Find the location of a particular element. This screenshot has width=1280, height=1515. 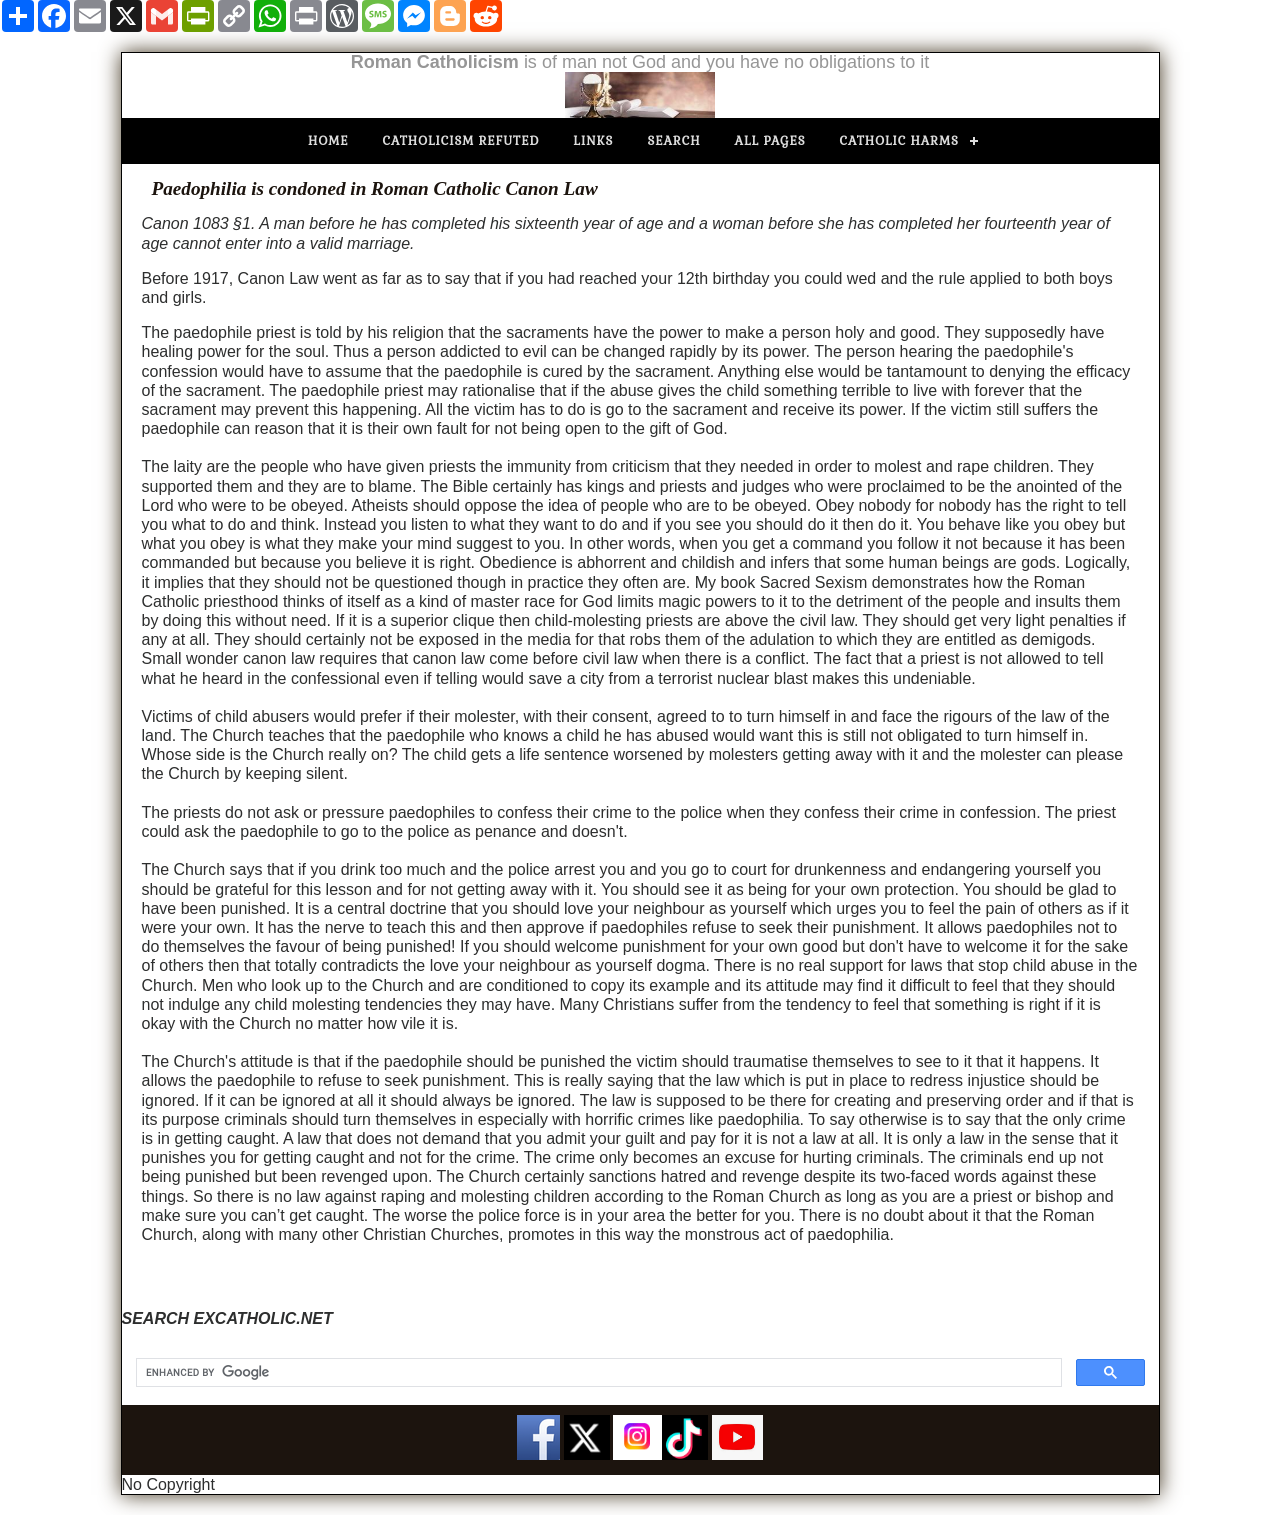

[search] is located at coordinates (597, 1373).